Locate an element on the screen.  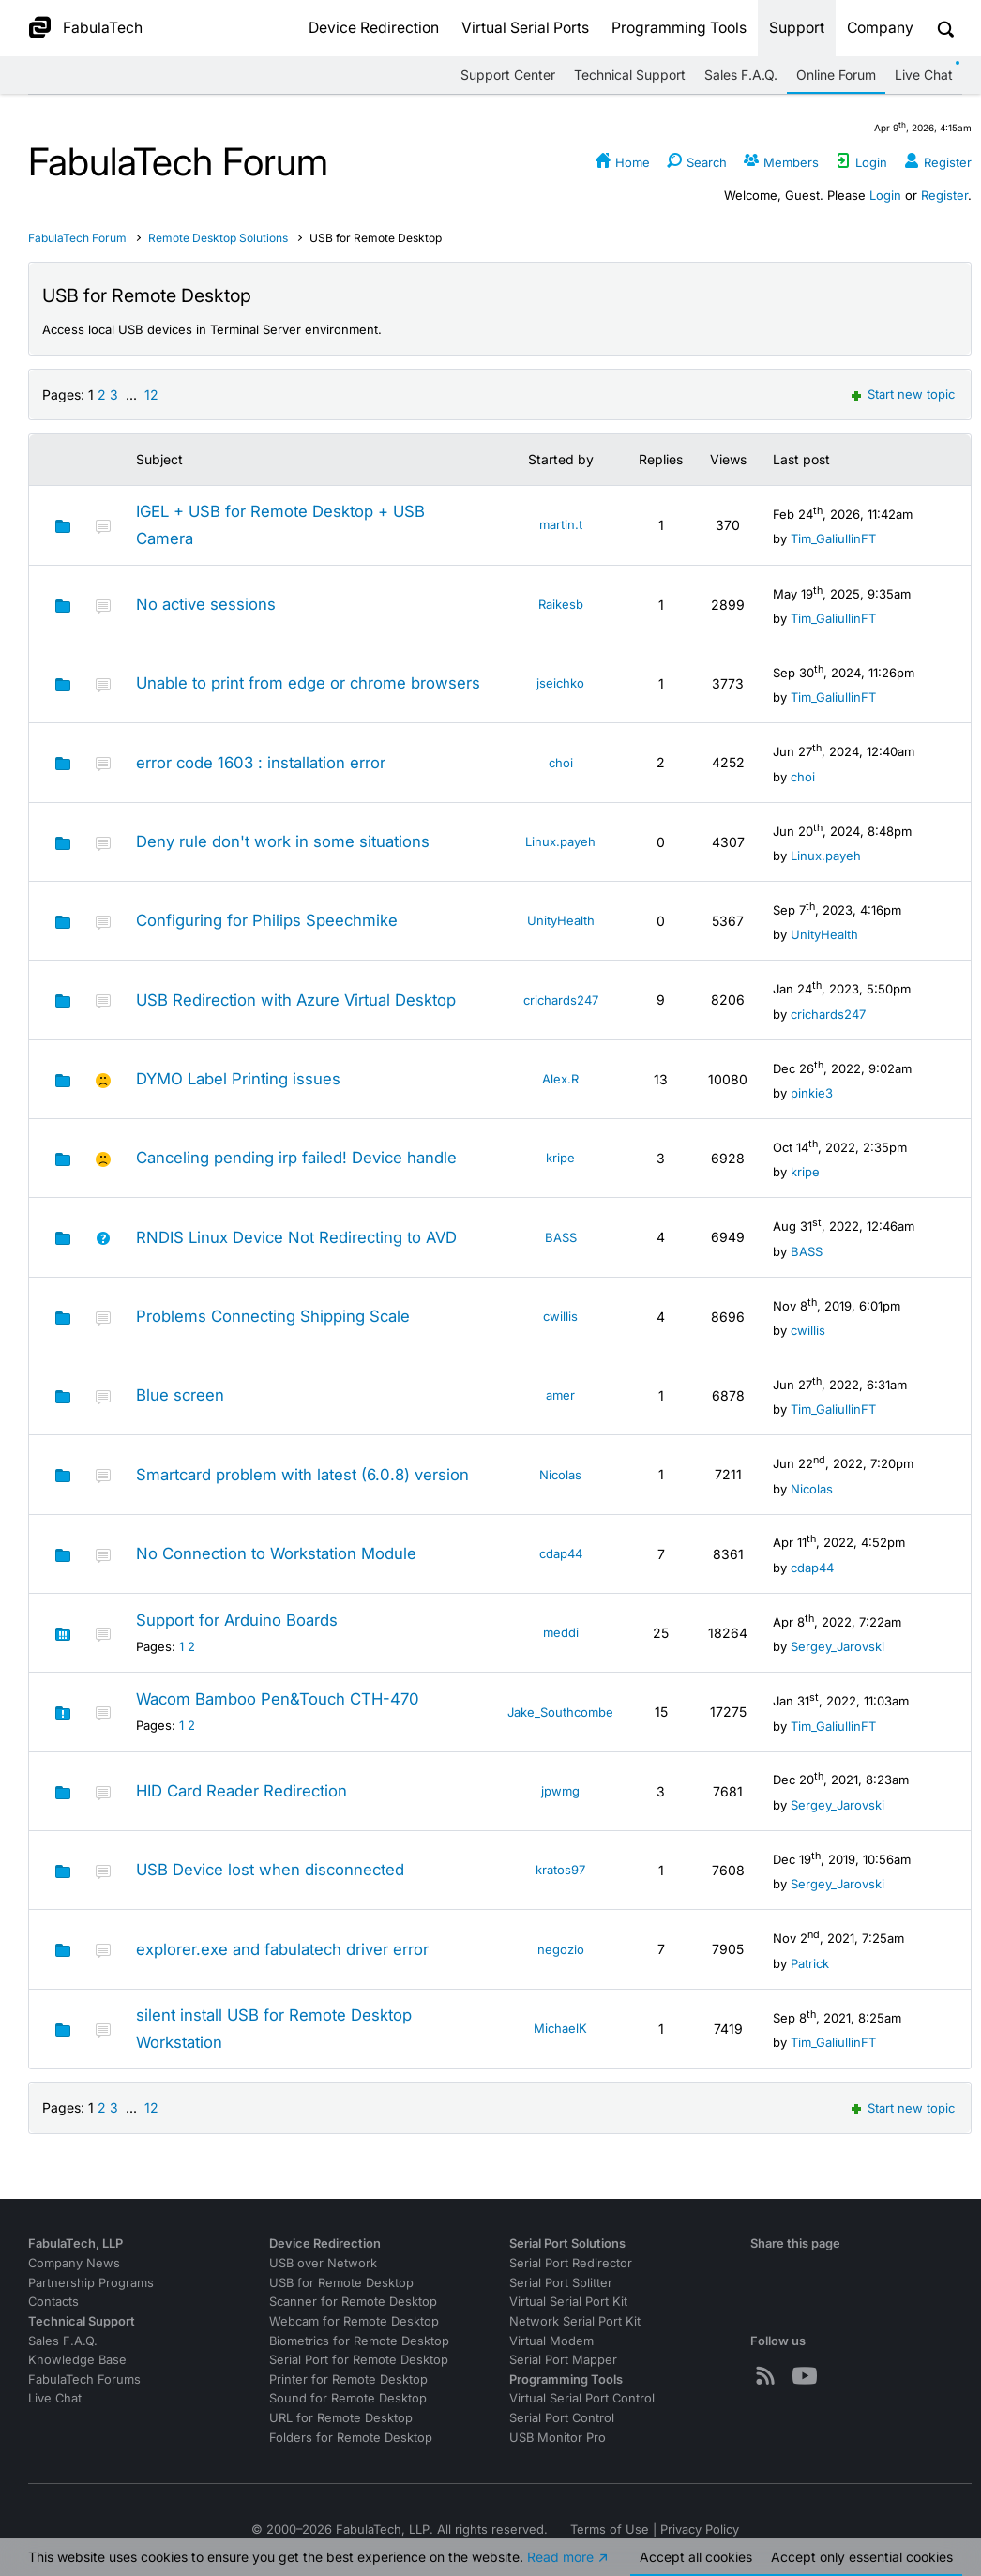
kratos97 is located at coordinates (560, 1869).